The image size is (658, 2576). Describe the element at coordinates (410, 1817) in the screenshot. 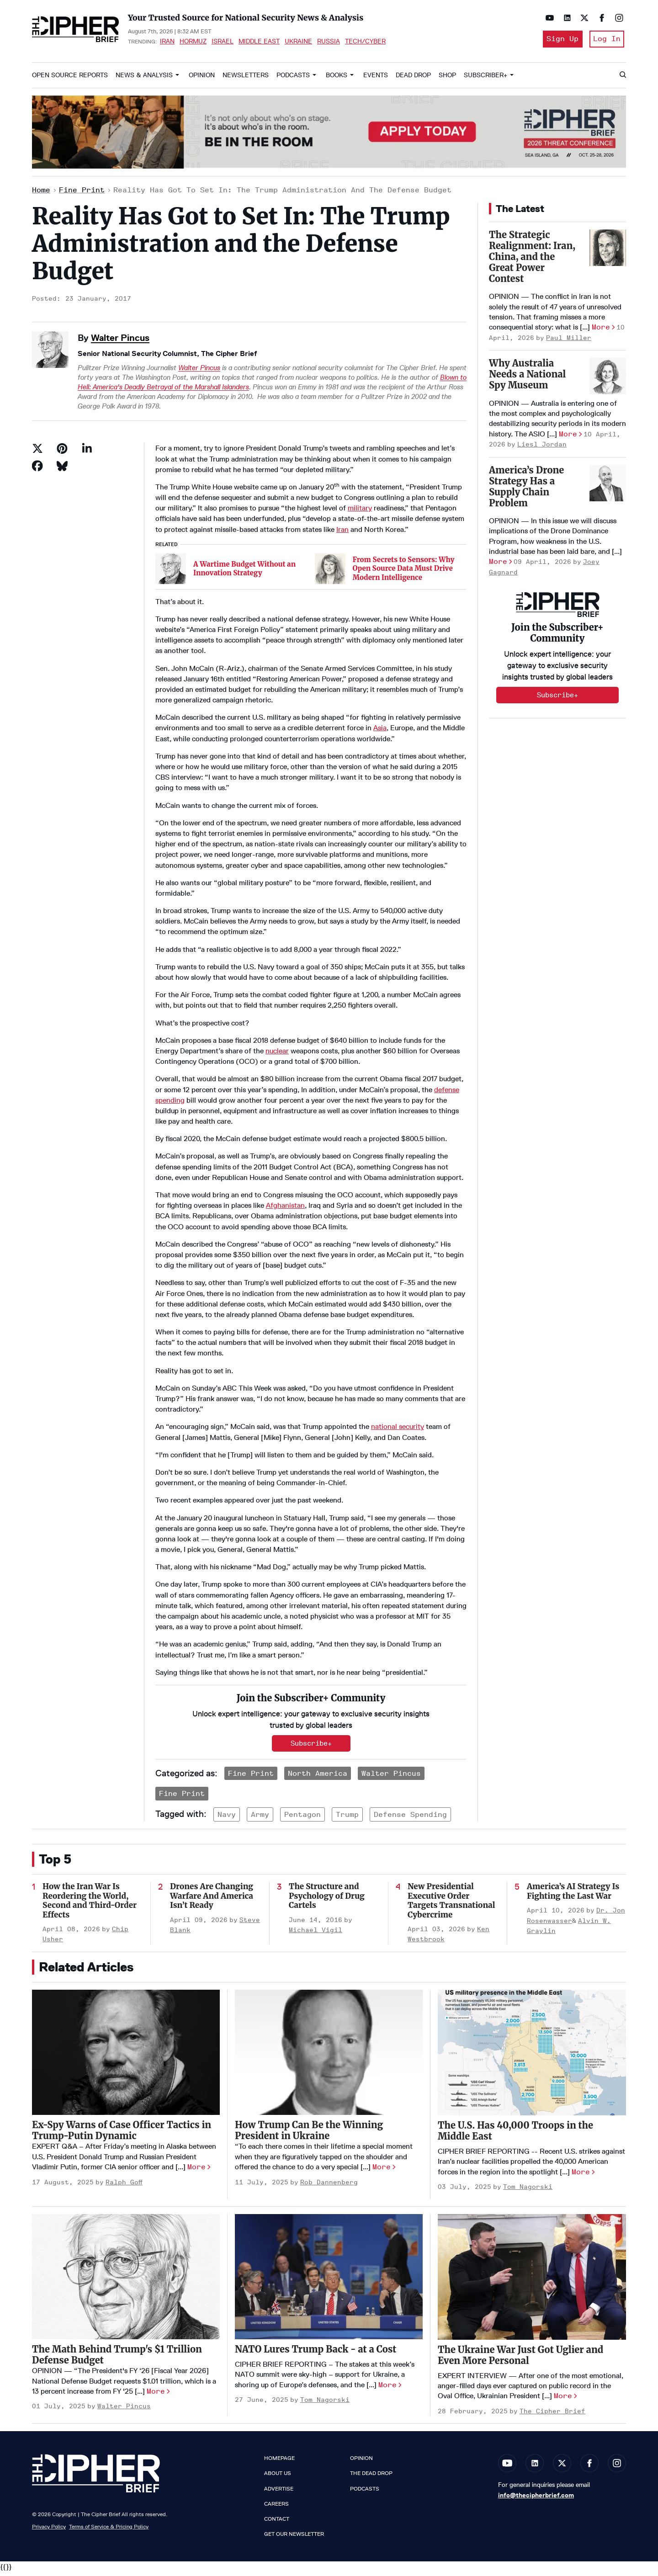

I see `defense spending` at that location.